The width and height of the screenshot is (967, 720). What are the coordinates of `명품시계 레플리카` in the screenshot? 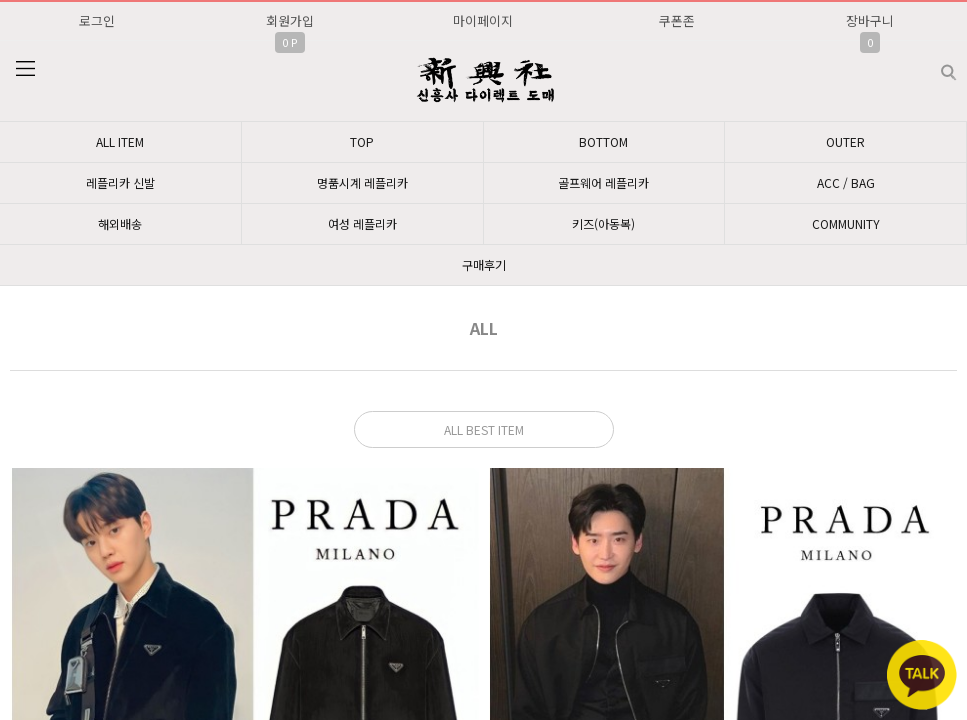 It's located at (362, 182).